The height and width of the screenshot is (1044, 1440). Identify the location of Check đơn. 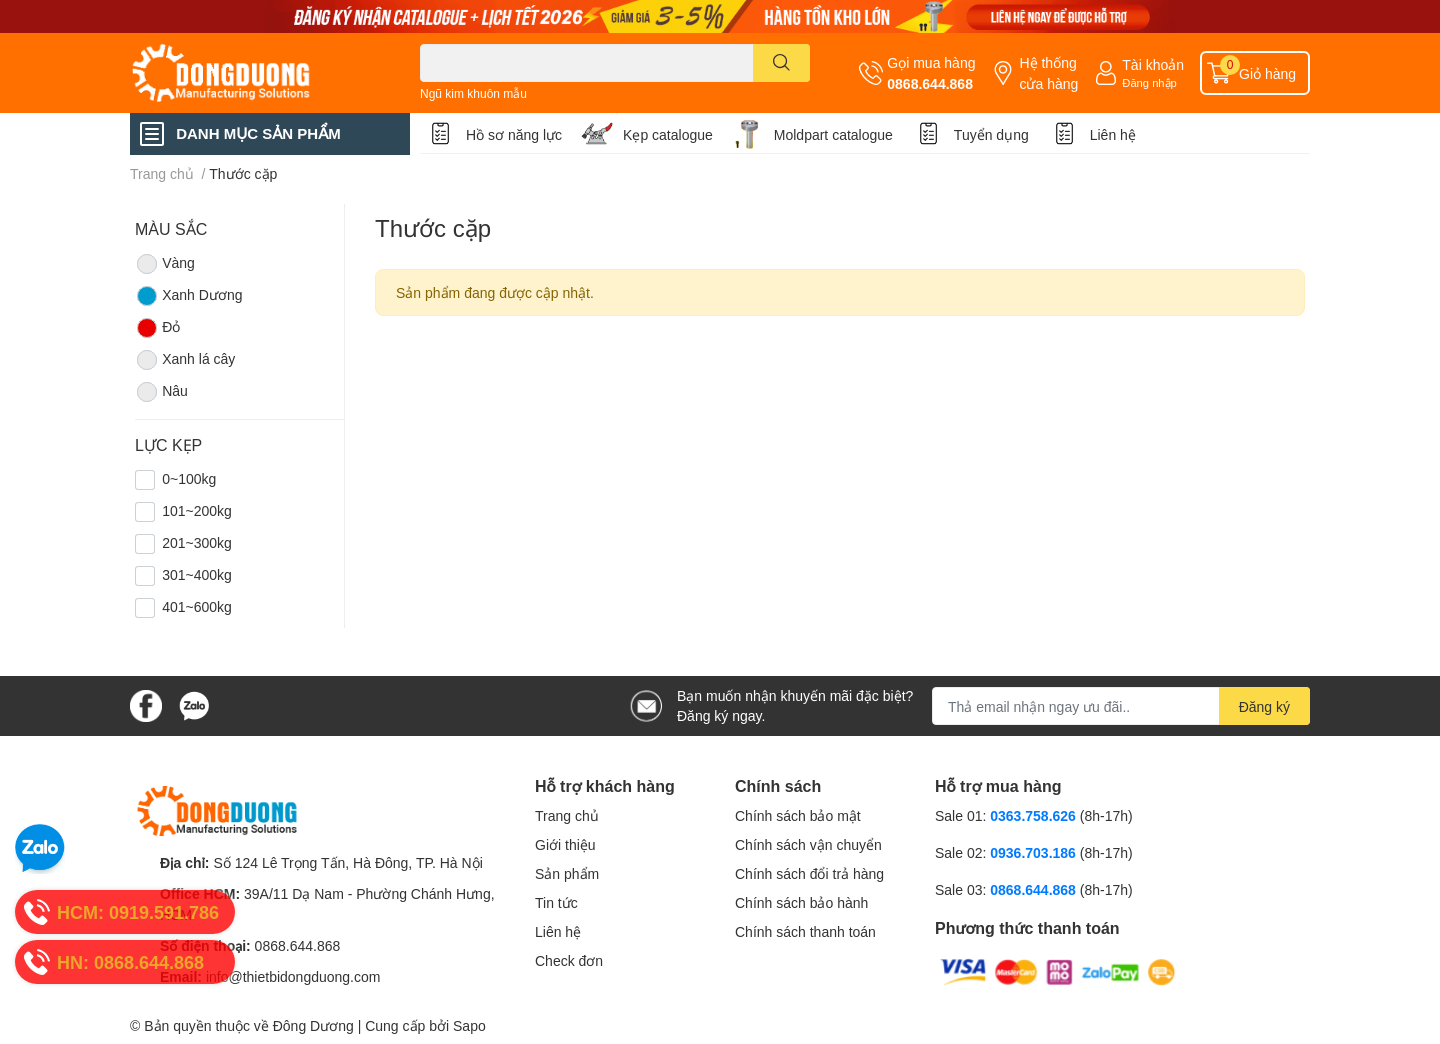
(569, 960).